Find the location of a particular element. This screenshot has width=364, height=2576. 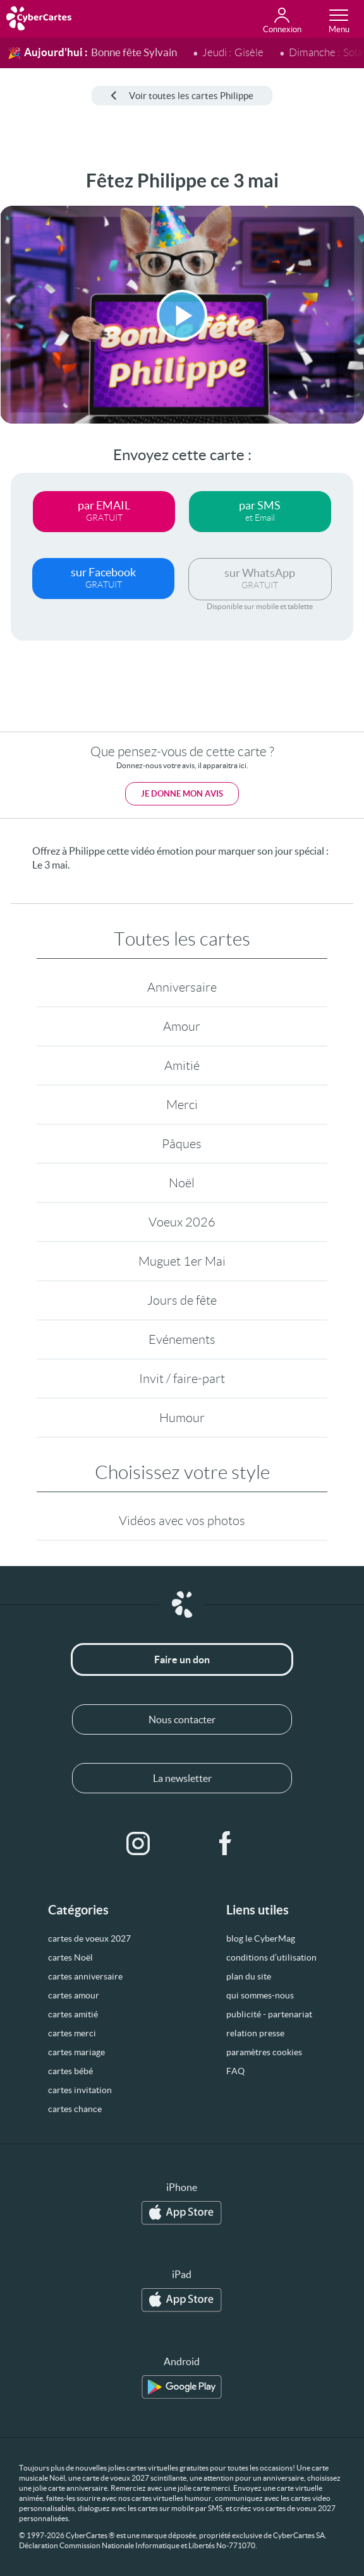

Amour is located at coordinates (181, 1026).